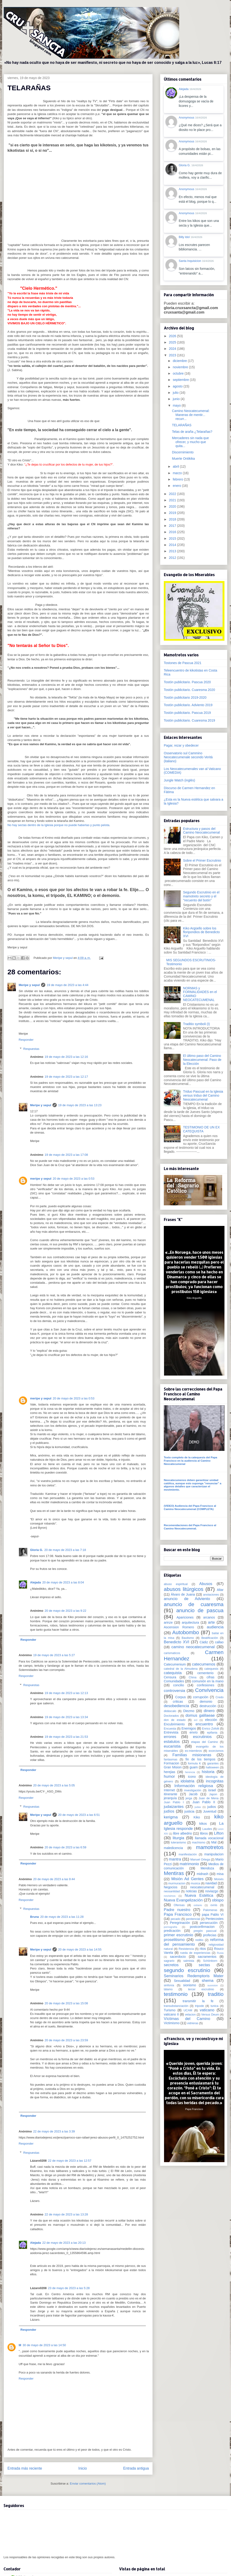 The width and height of the screenshot is (231, 2576). I want to click on judas, so click(198, 1807).